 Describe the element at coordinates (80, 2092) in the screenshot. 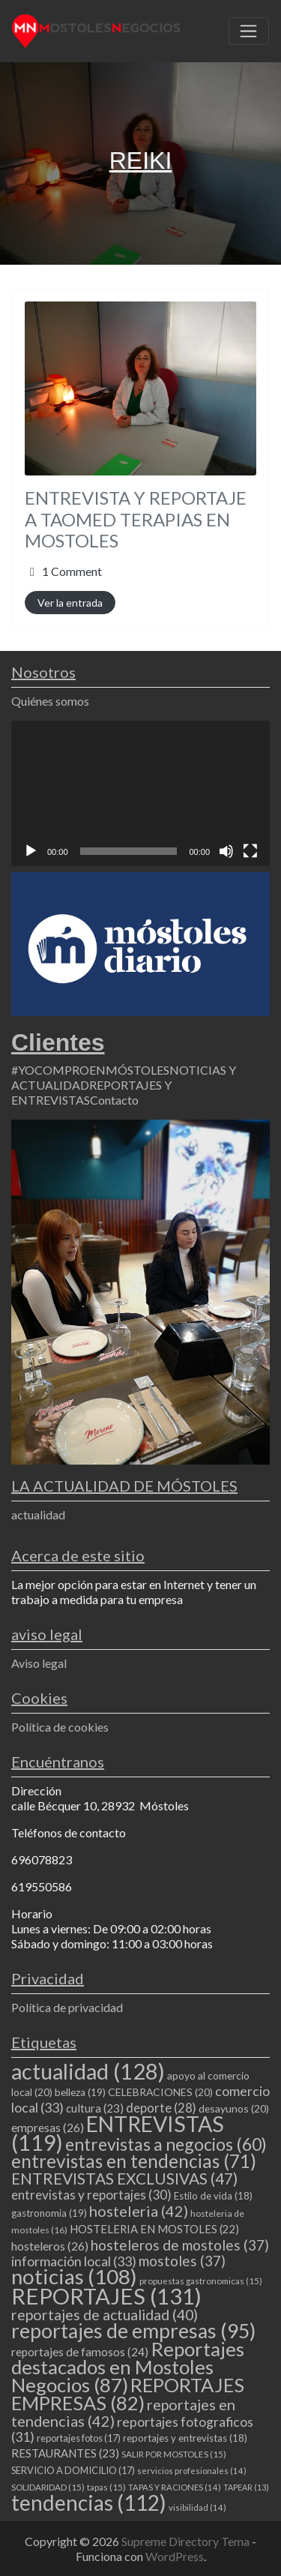

I see `belleza [belleza (19 elementos)]` at that location.